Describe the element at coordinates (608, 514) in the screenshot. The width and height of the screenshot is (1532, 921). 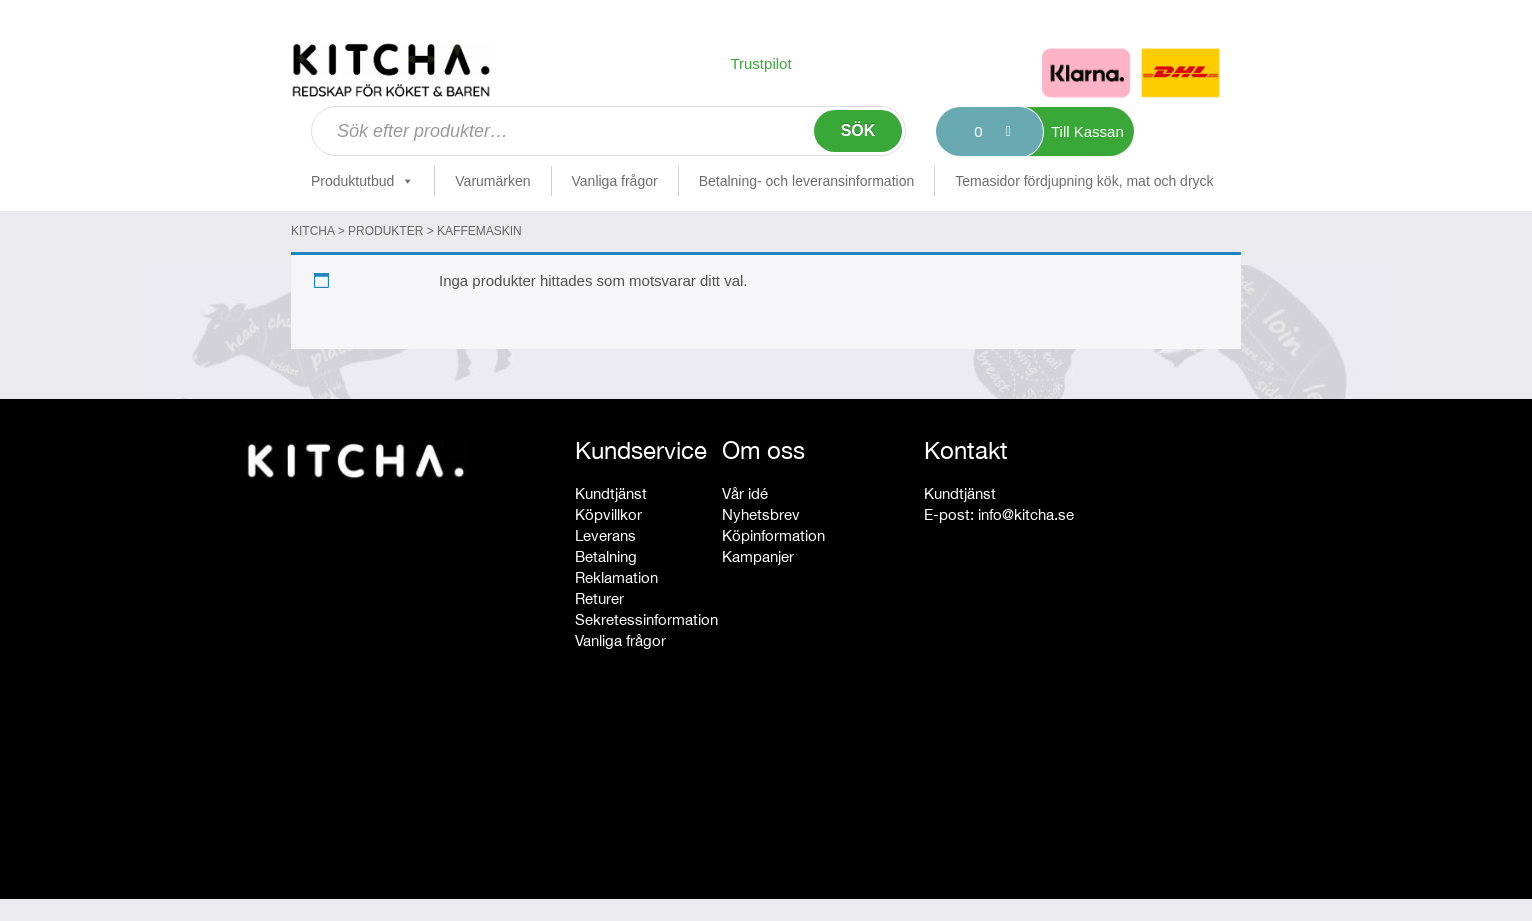
I see `Köpvillkor` at that location.